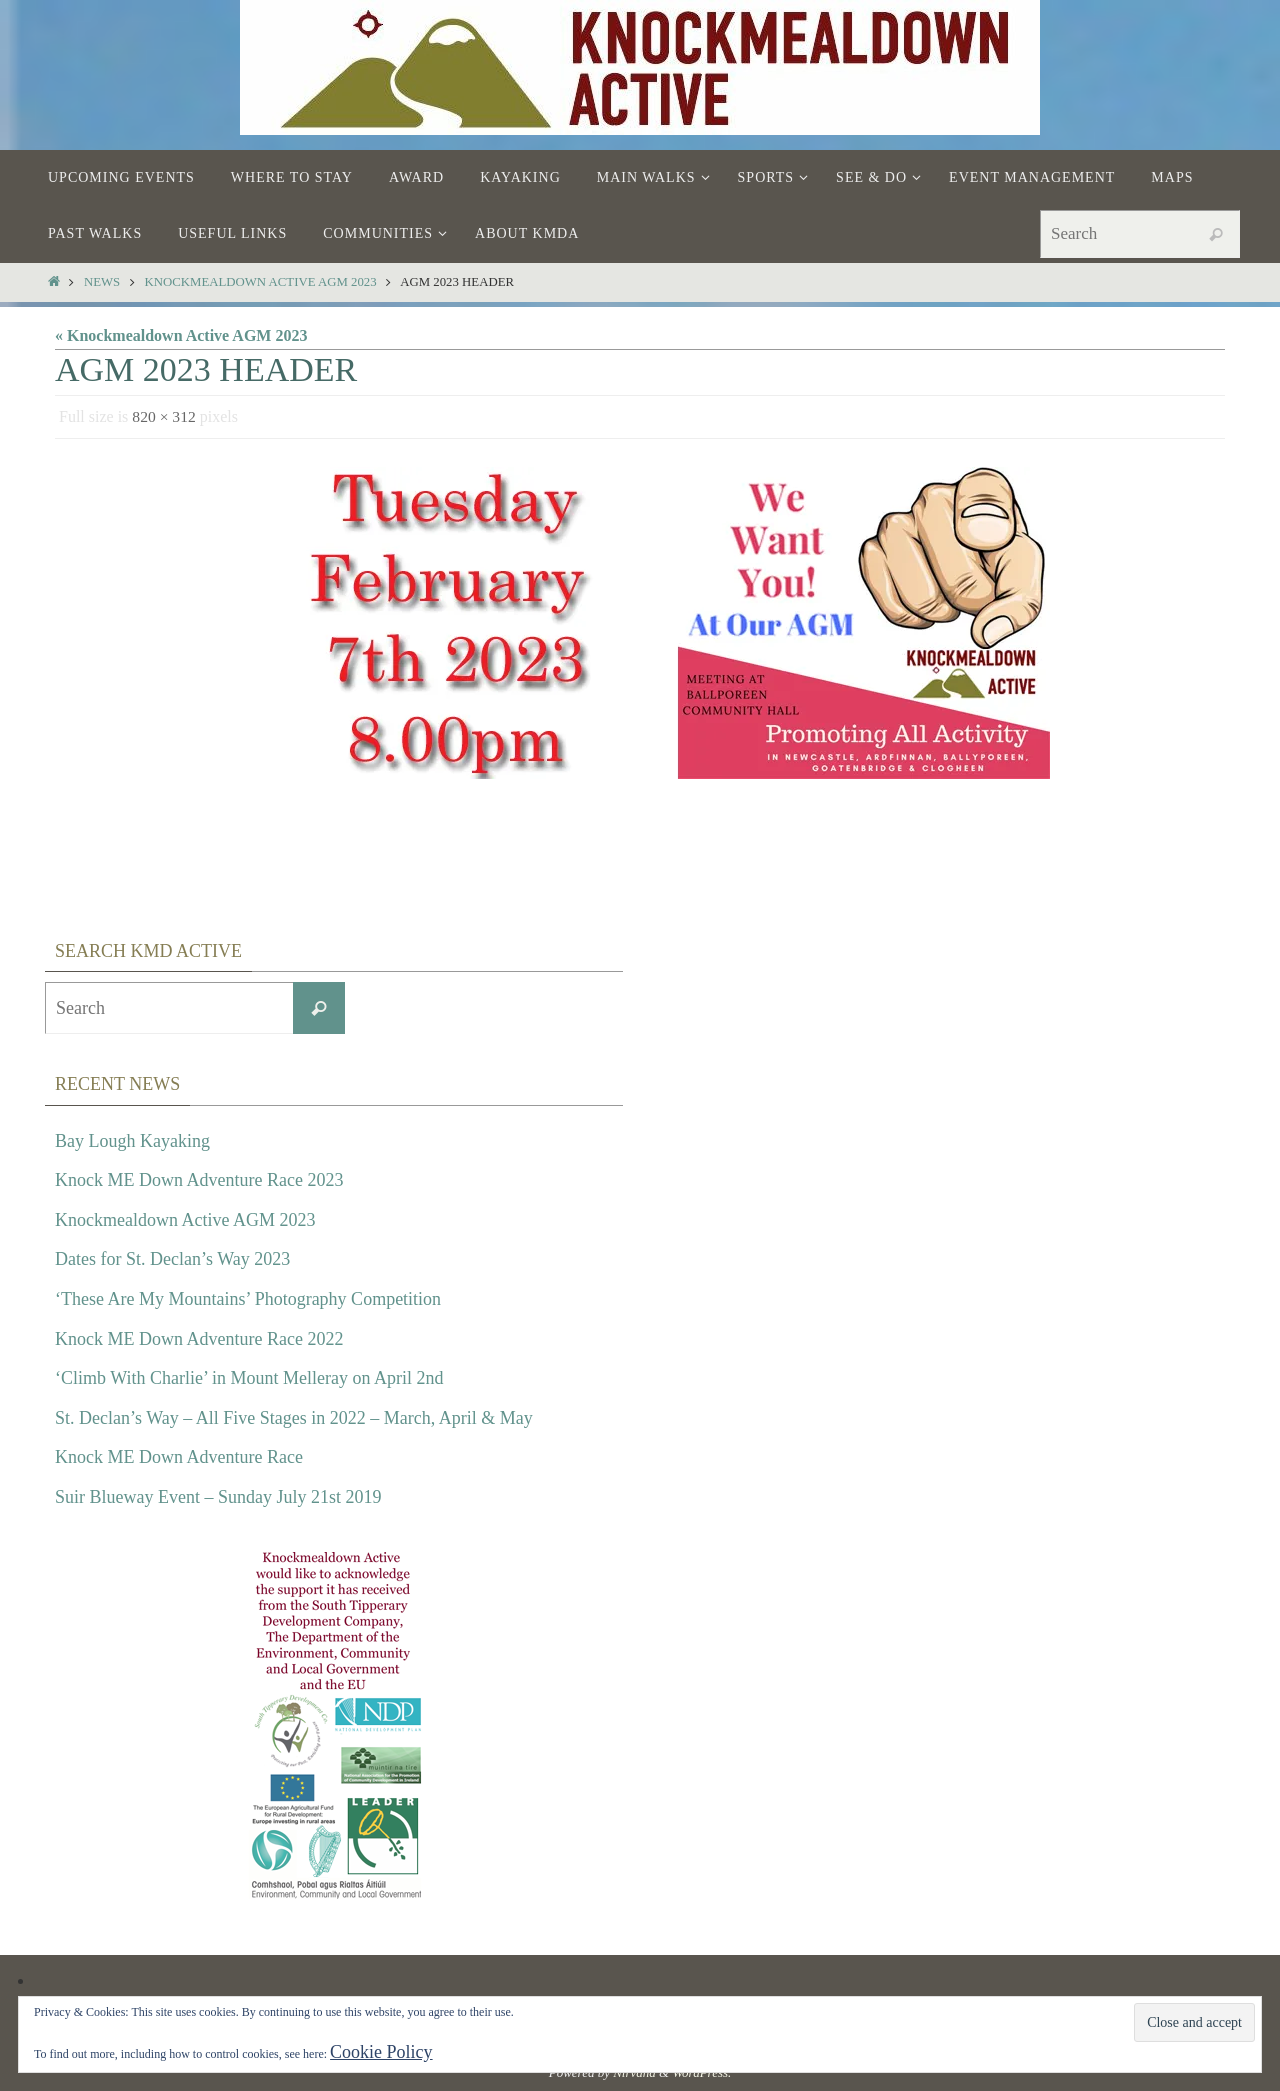  Describe the element at coordinates (199, 1180) in the screenshot. I see `Knock ME Down Adventure Race 2023` at that location.